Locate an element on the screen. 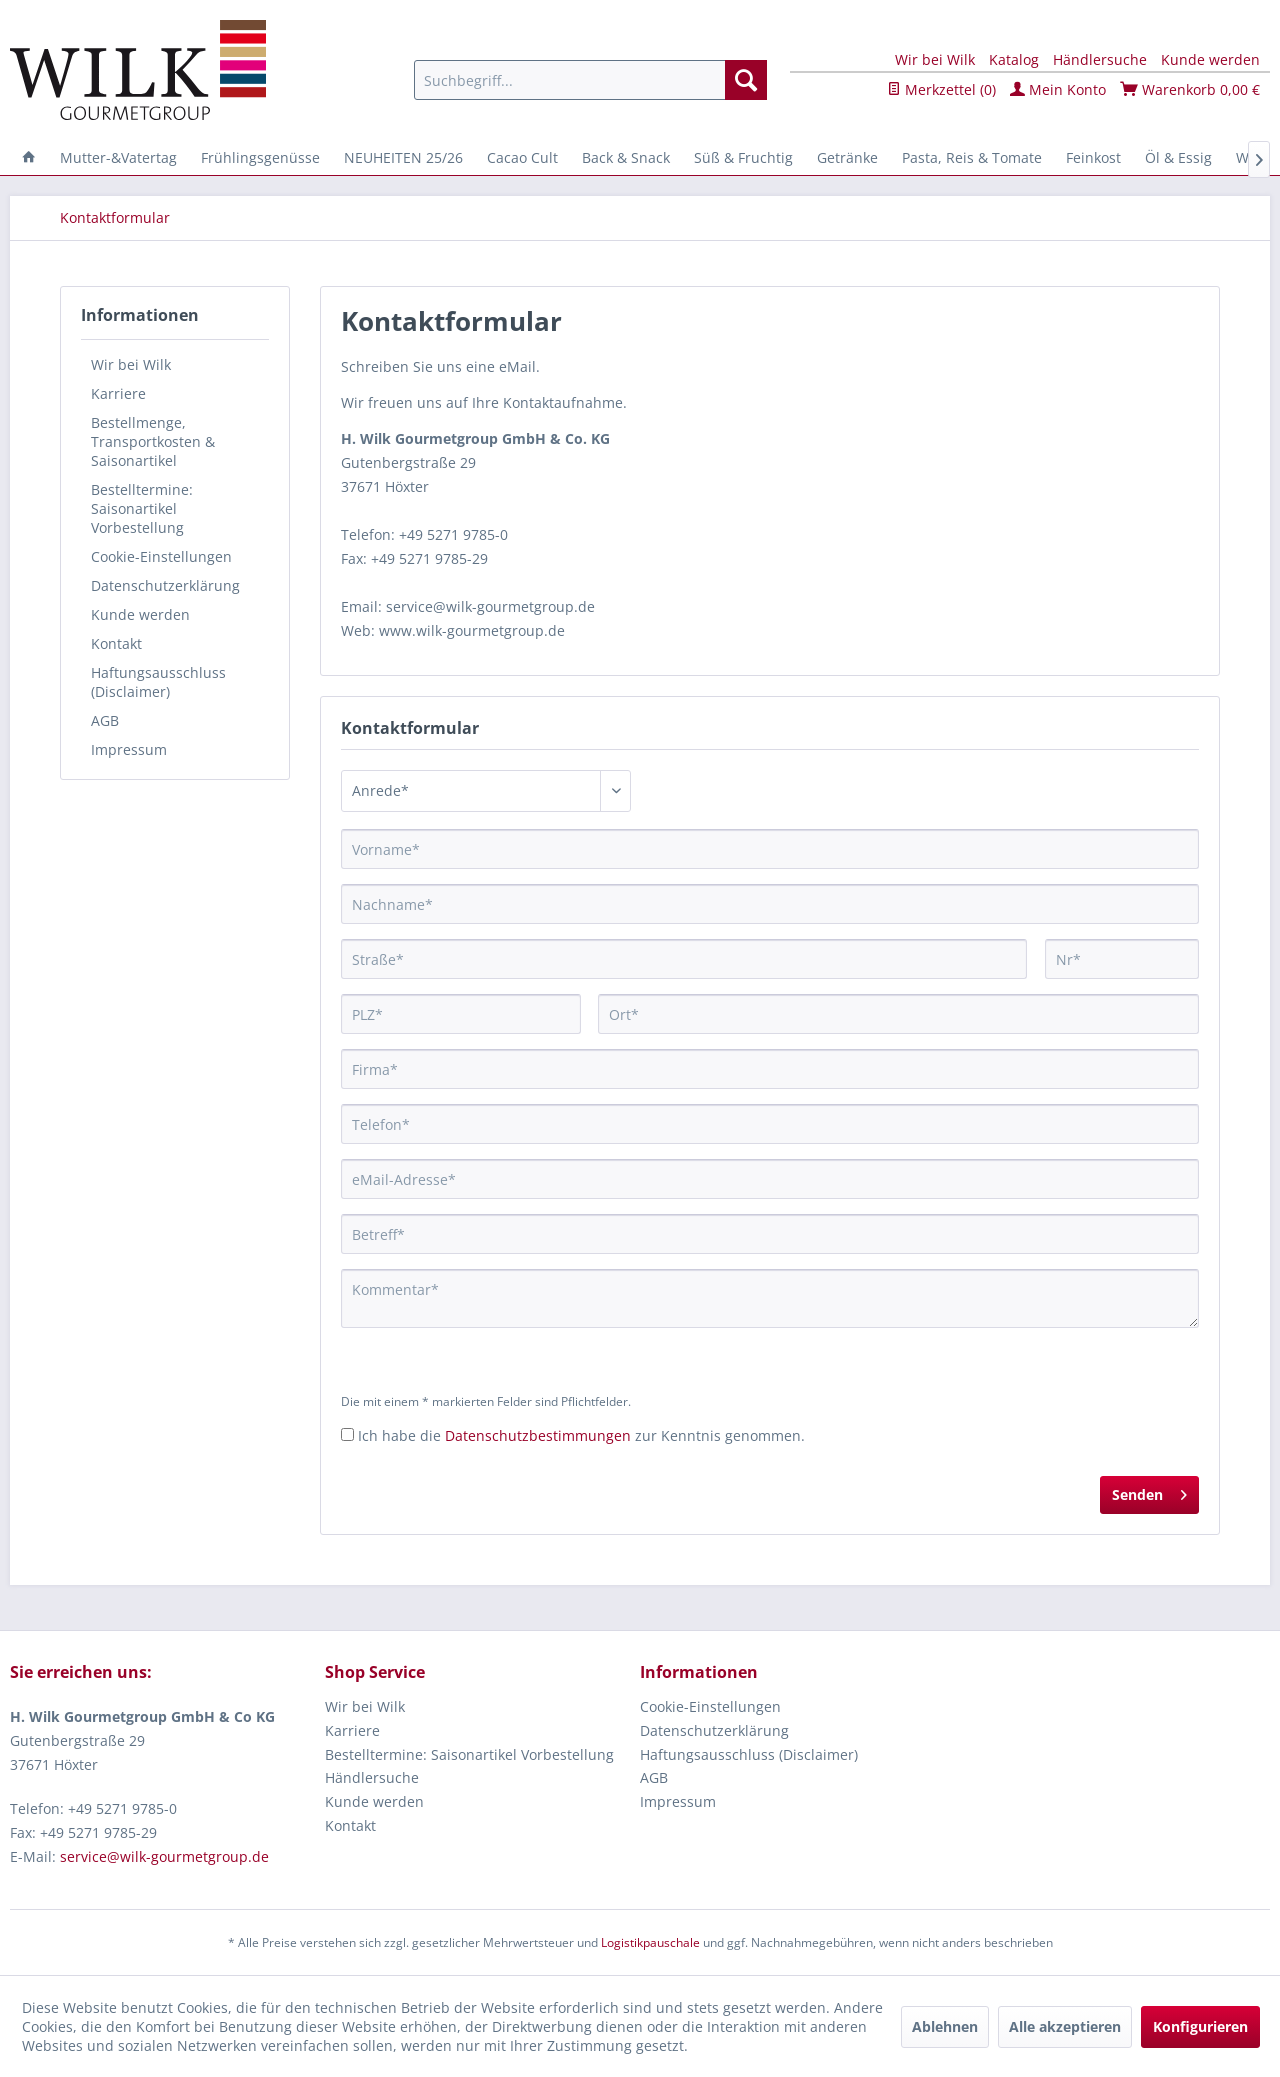 This screenshot has height=2077, width=1280. [Cacao Cult] is located at coordinates (522, 157).